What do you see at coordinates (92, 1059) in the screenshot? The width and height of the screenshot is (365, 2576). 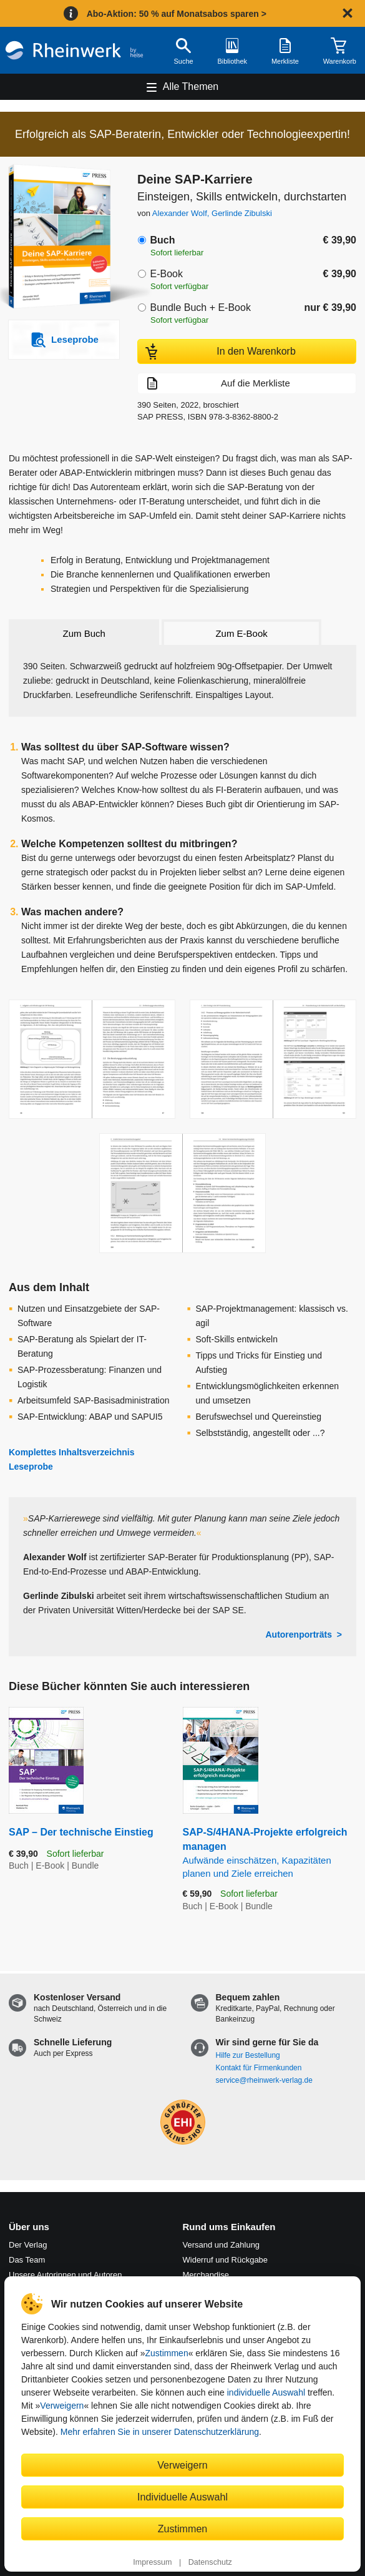 I see `[Vergrößerte Buchseite in Overlay öffnen]` at bounding box center [92, 1059].